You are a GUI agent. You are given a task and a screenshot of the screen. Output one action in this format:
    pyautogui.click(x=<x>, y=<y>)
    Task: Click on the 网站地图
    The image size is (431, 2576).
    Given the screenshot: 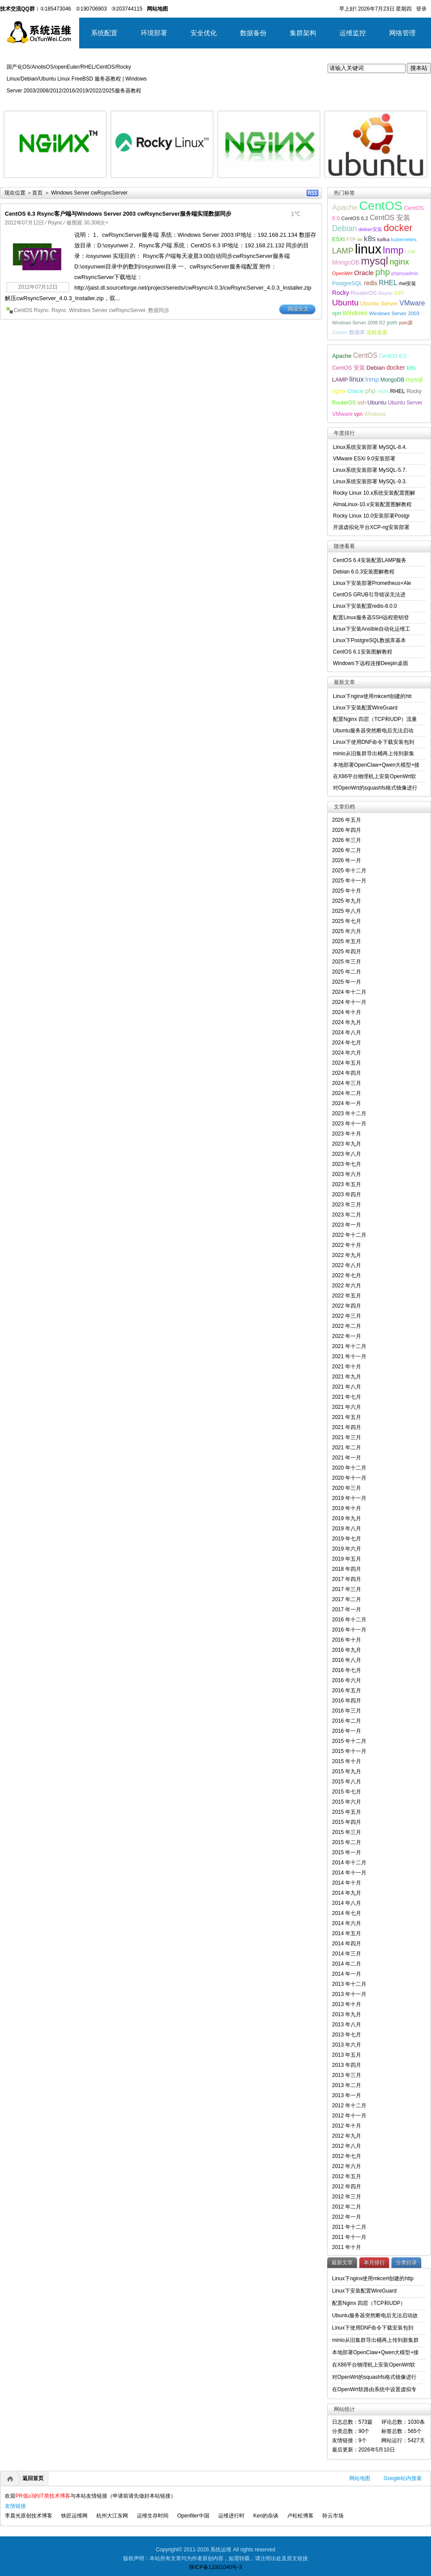 What is the action you would take?
    pyautogui.click(x=359, y=2478)
    